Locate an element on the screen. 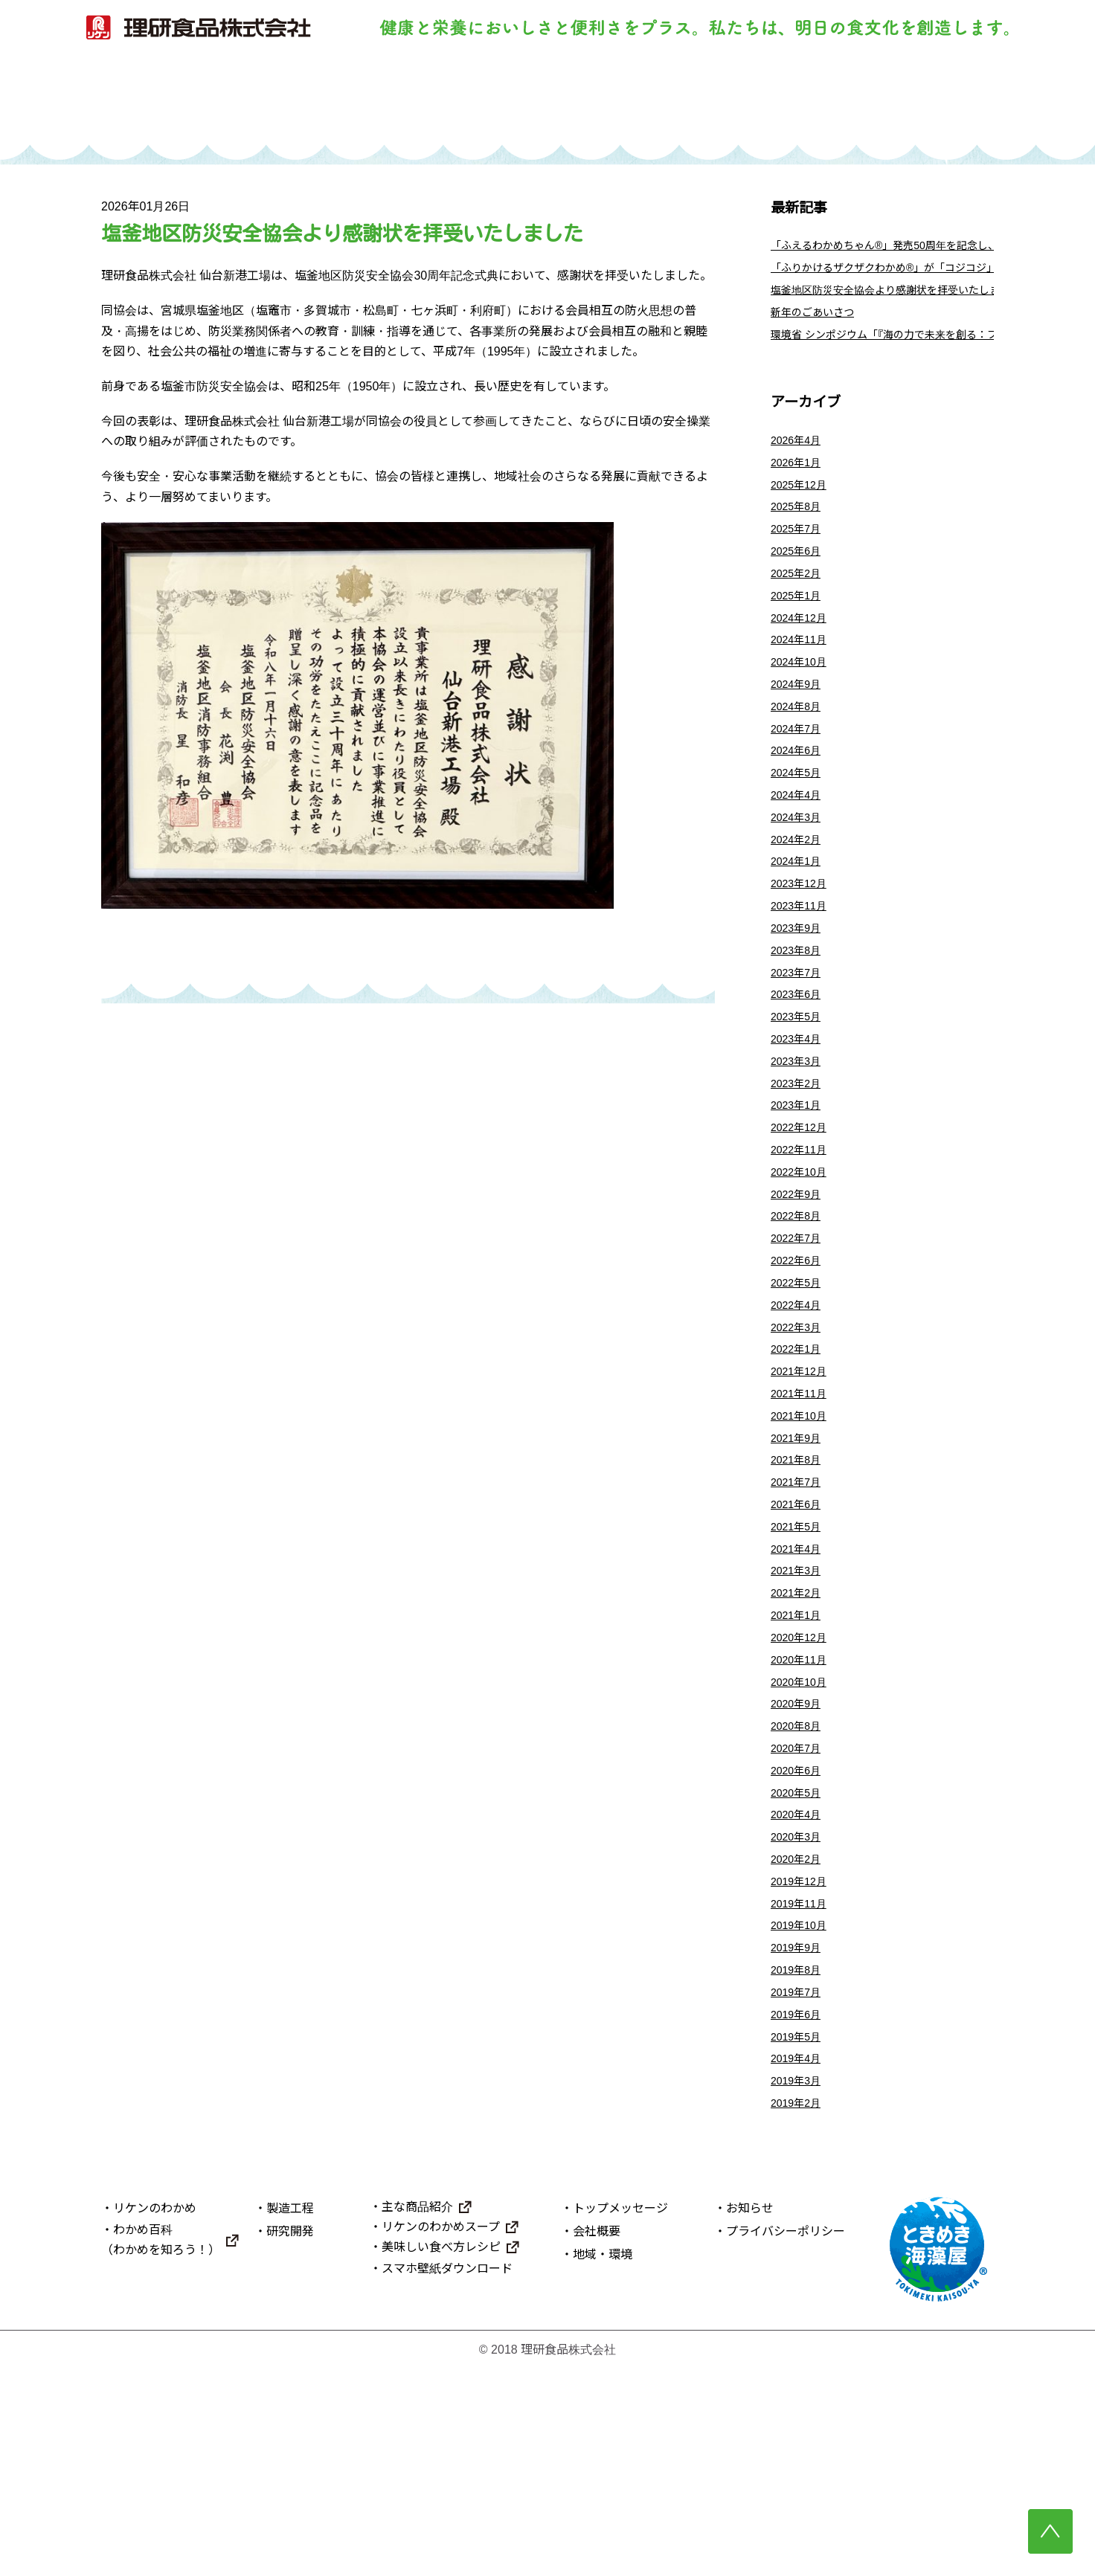 The width and height of the screenshot is (1095, 2576). 2025年2月 is located at coordinates (799, 606).